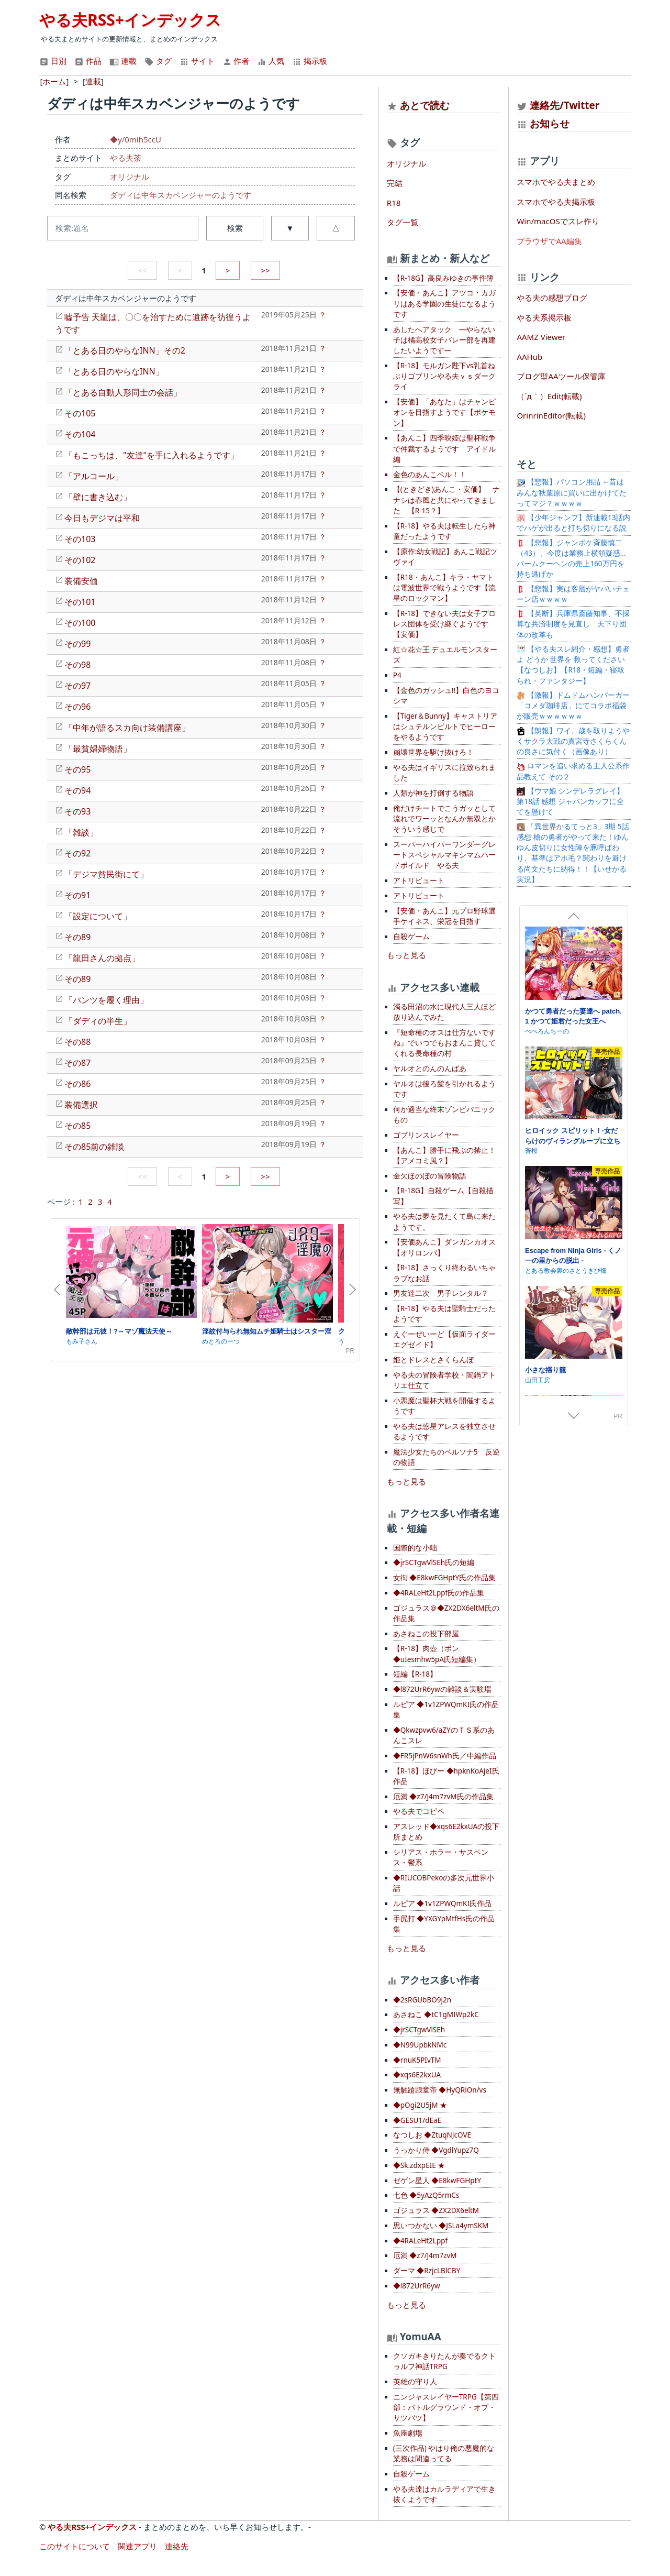 The image size is (670, 2576). What do you see at coordinates (77, 895) in the screenshot?
I see `その91` at bounding box center [77, 895].